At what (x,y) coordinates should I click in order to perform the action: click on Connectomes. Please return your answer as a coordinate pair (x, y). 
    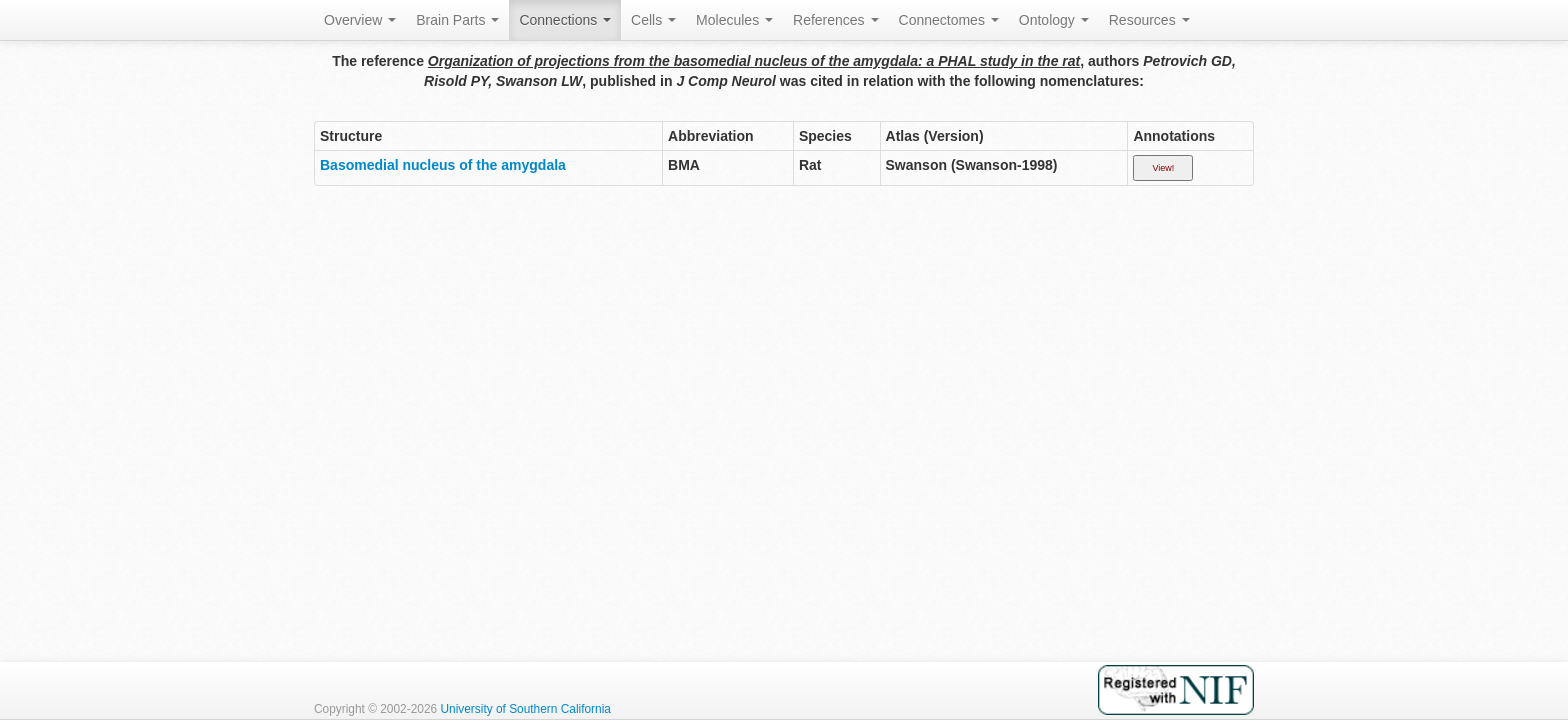
    Looking at the image, I should click on (949, 20).